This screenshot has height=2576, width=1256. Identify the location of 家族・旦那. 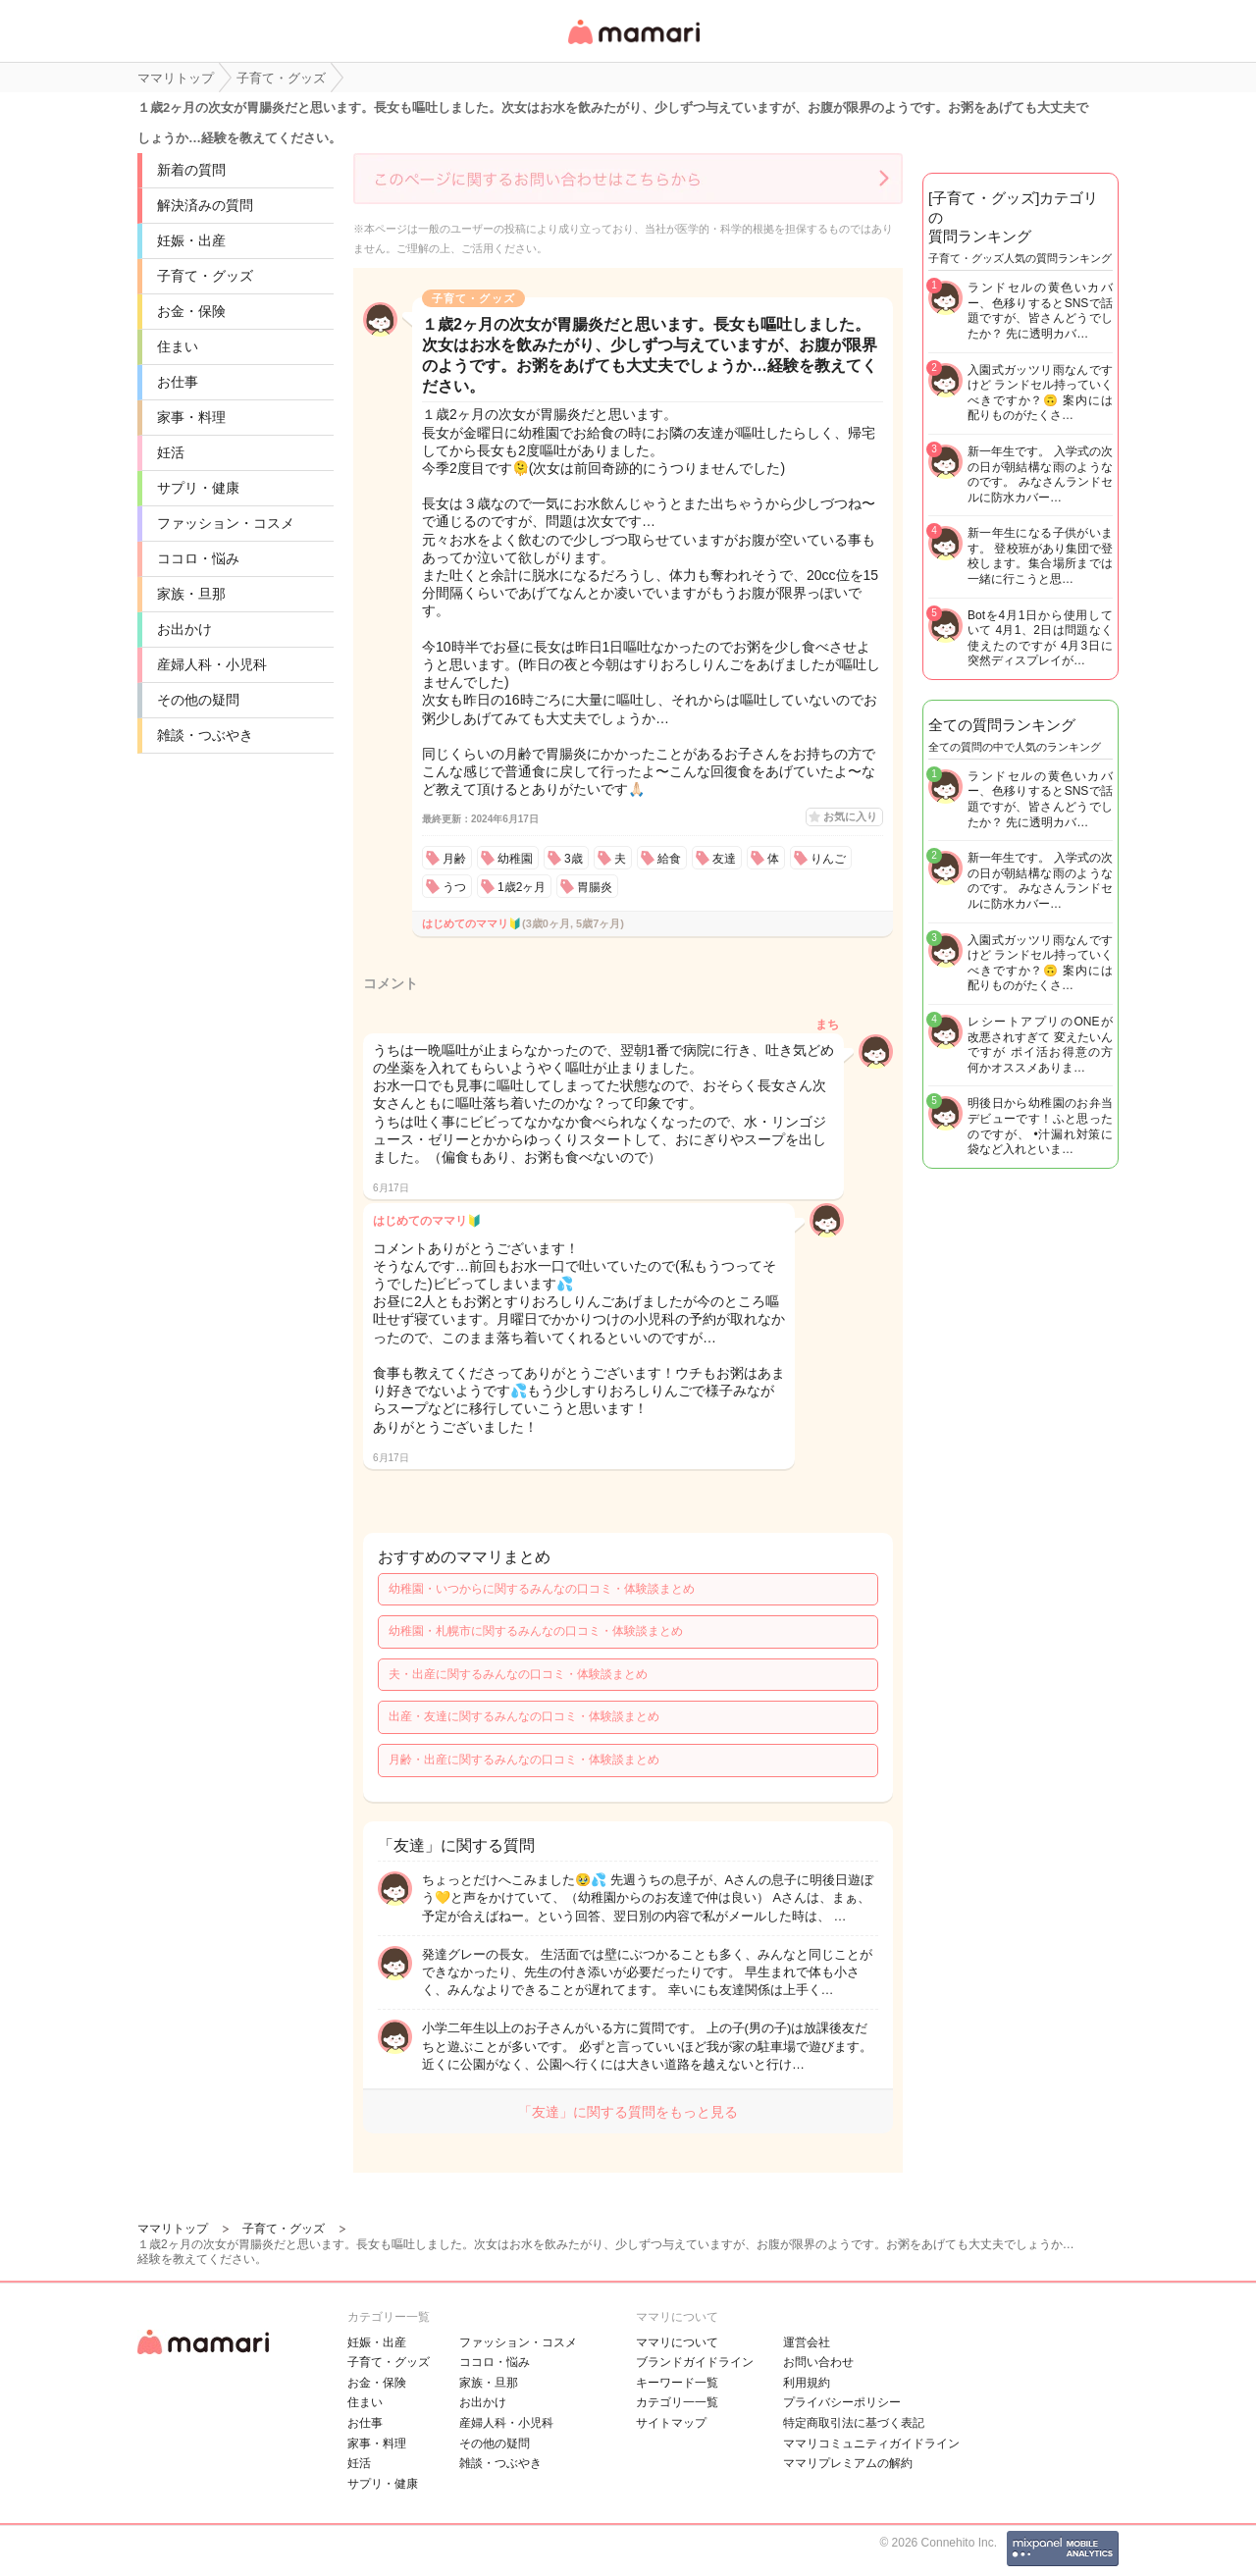
(191, 594).